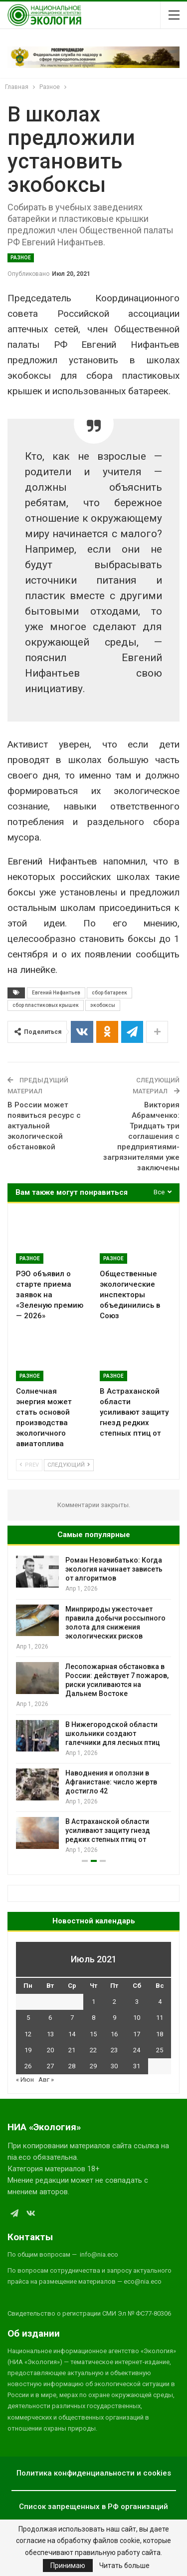  Describe the element at coordinates (102, 1005) in the screenshot. I see `экобоксы` at that location.